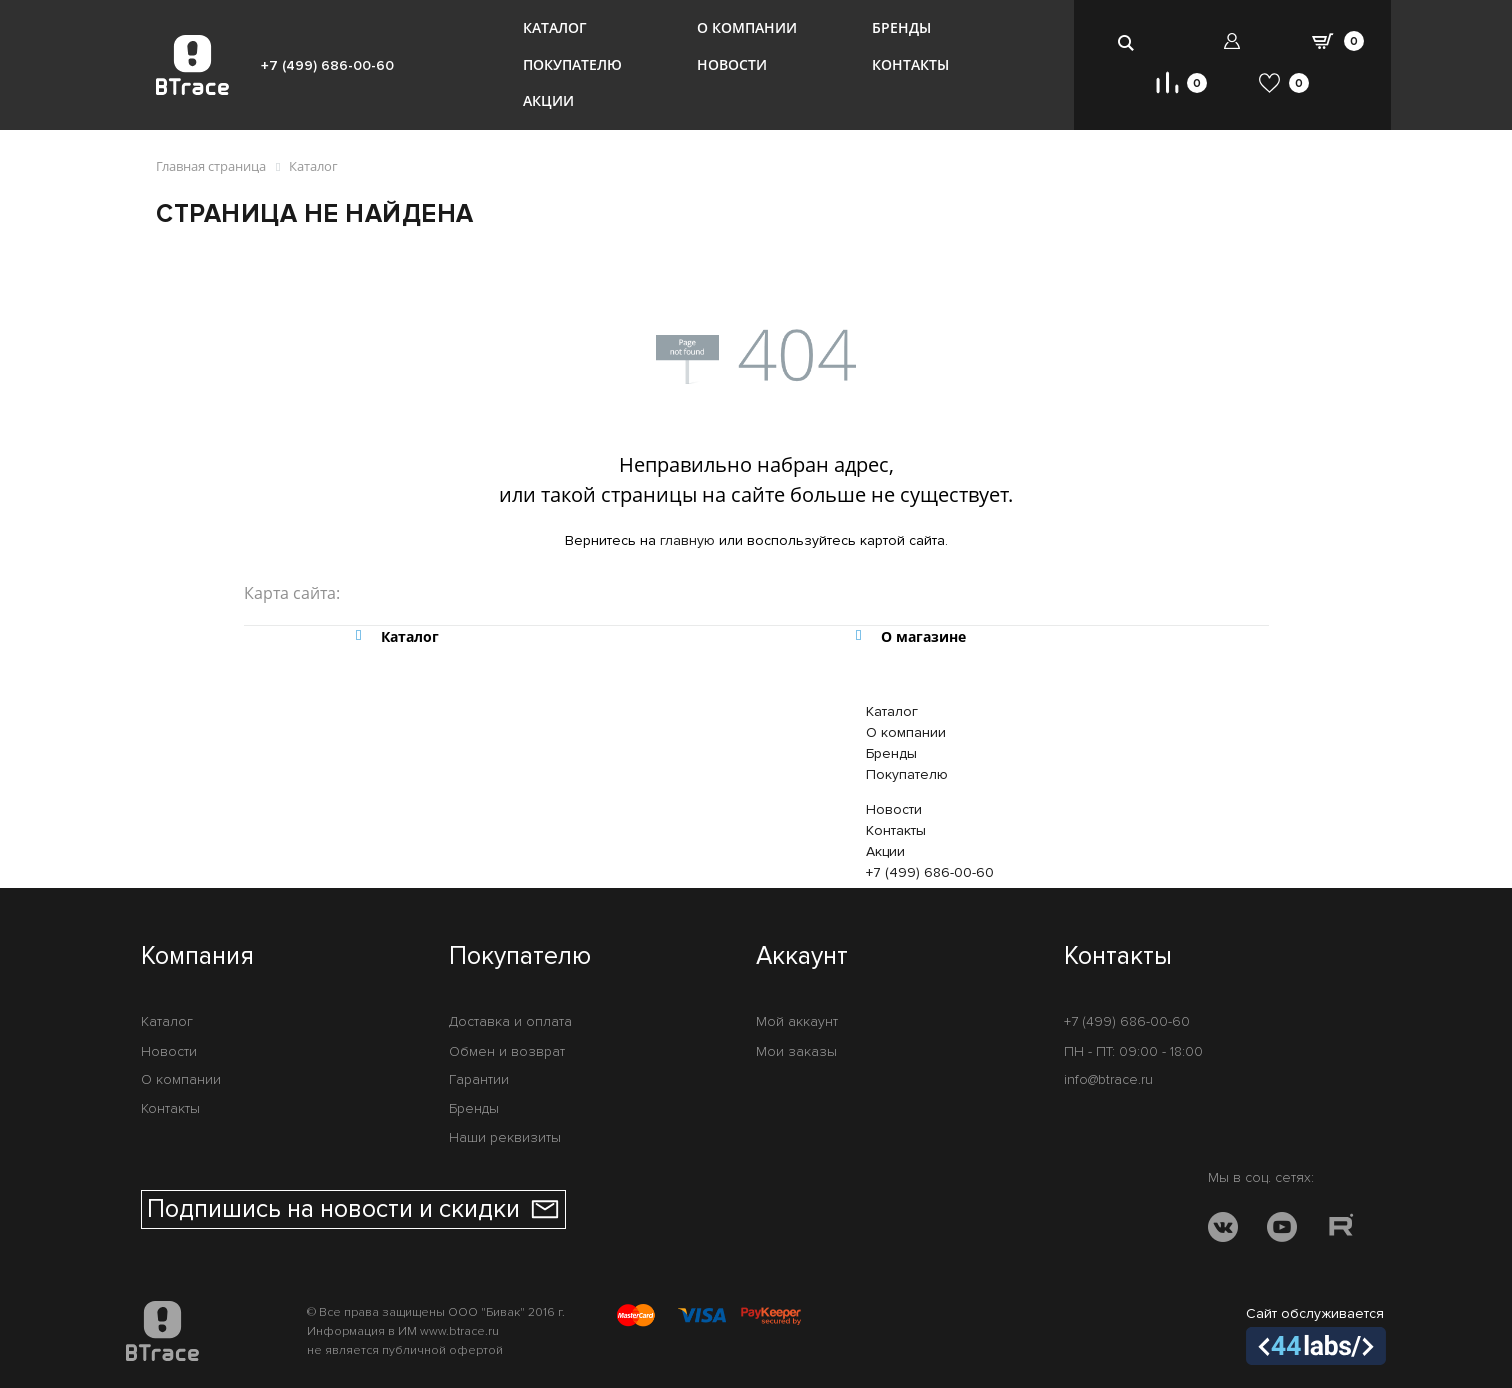 This screenshot has width=1512, height=1388. Describe the element at coordinates (1127, 42) in the screenshot. I see `[search-btn]` at that location.